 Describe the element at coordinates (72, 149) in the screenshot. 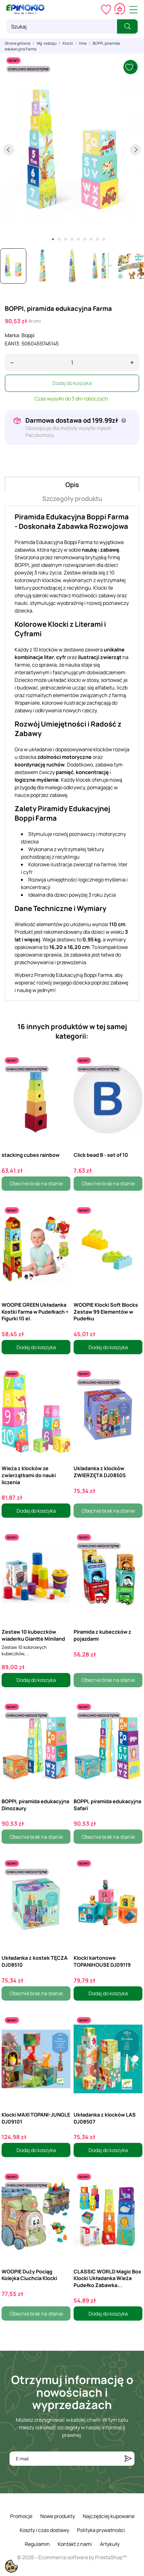

I see `[tabpanel]` at that location.